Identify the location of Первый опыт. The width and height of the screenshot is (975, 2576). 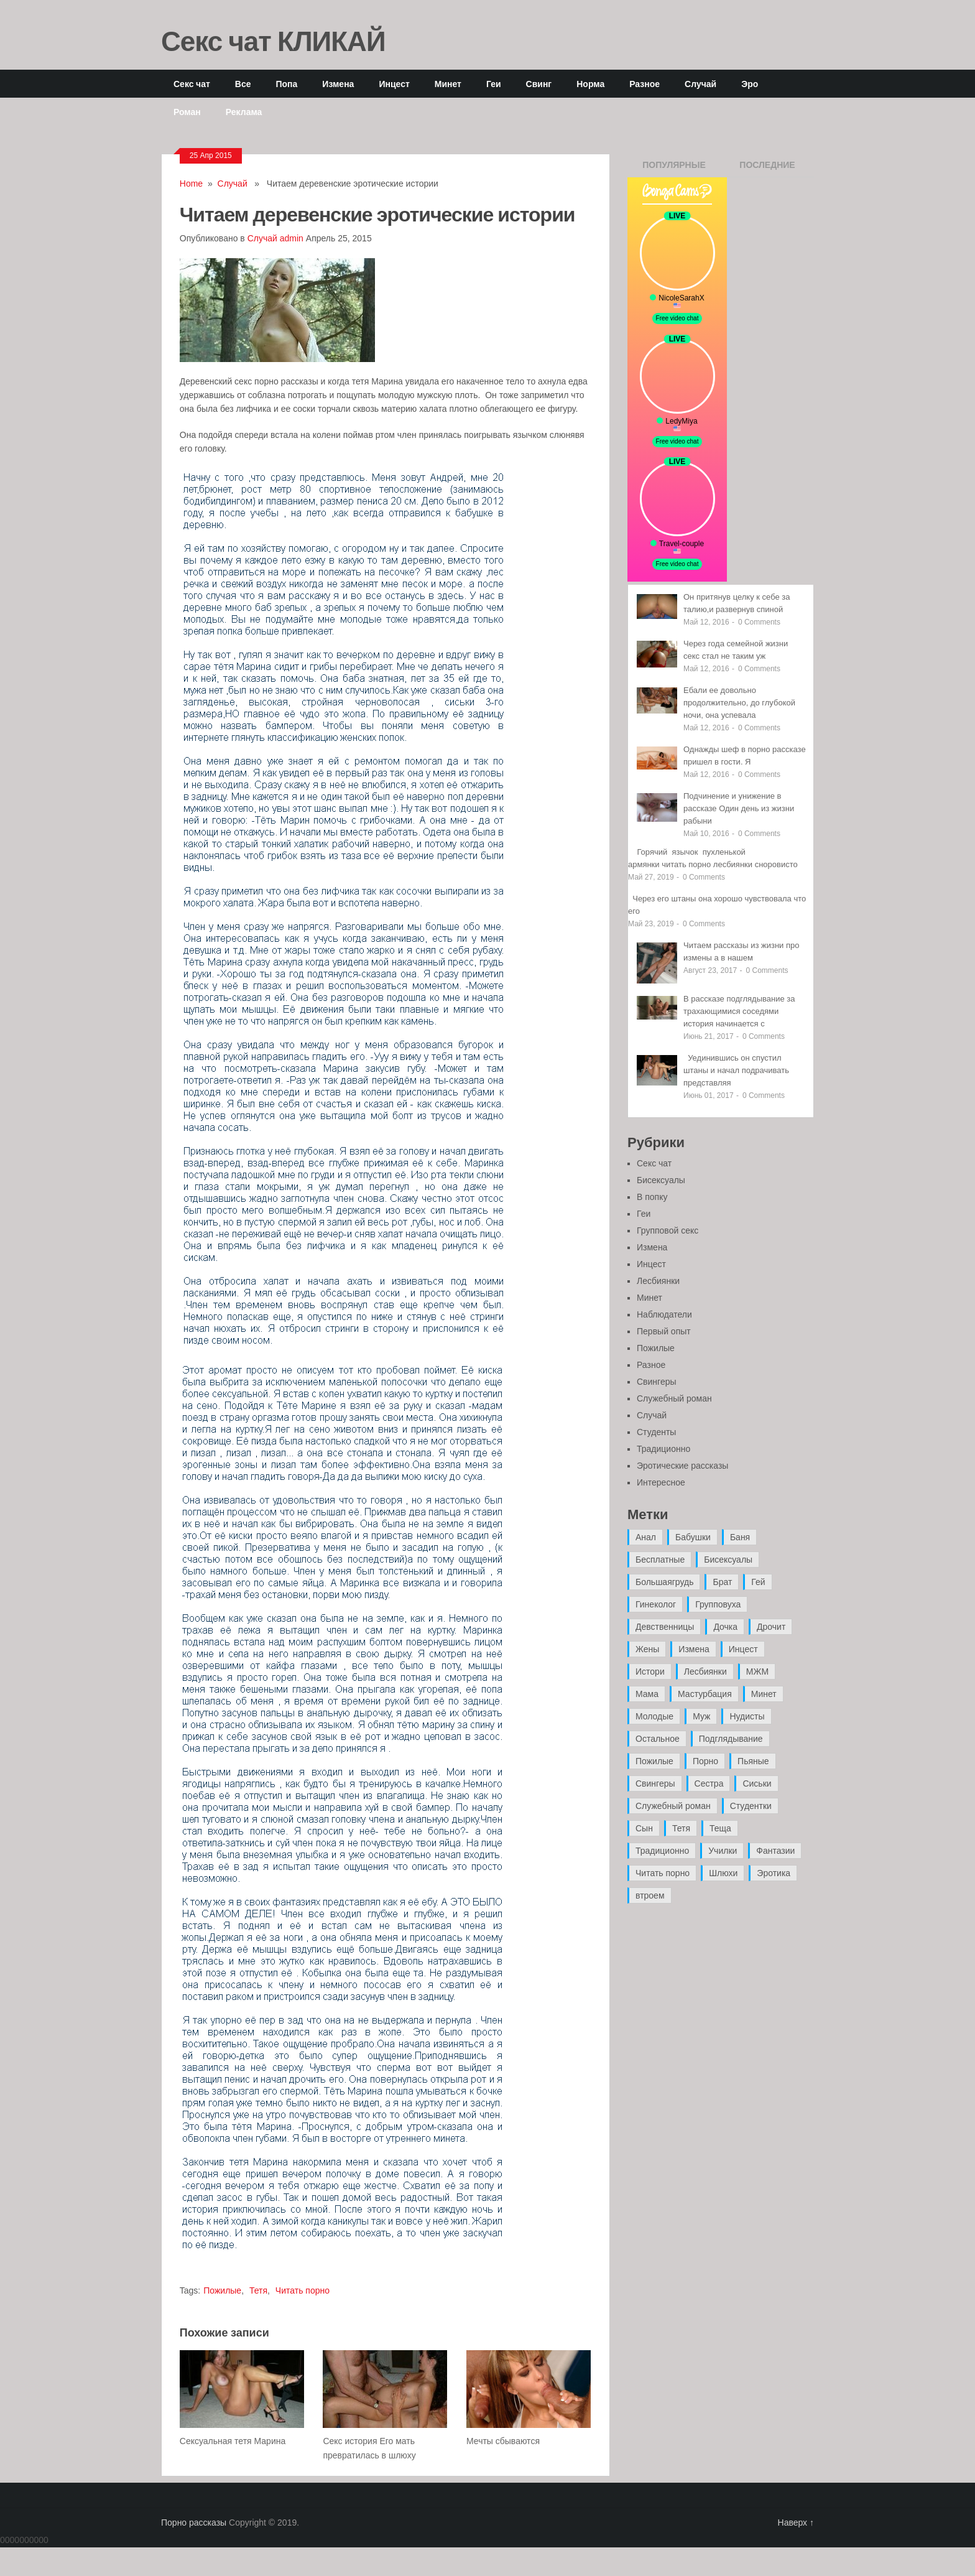
(664, 1331).